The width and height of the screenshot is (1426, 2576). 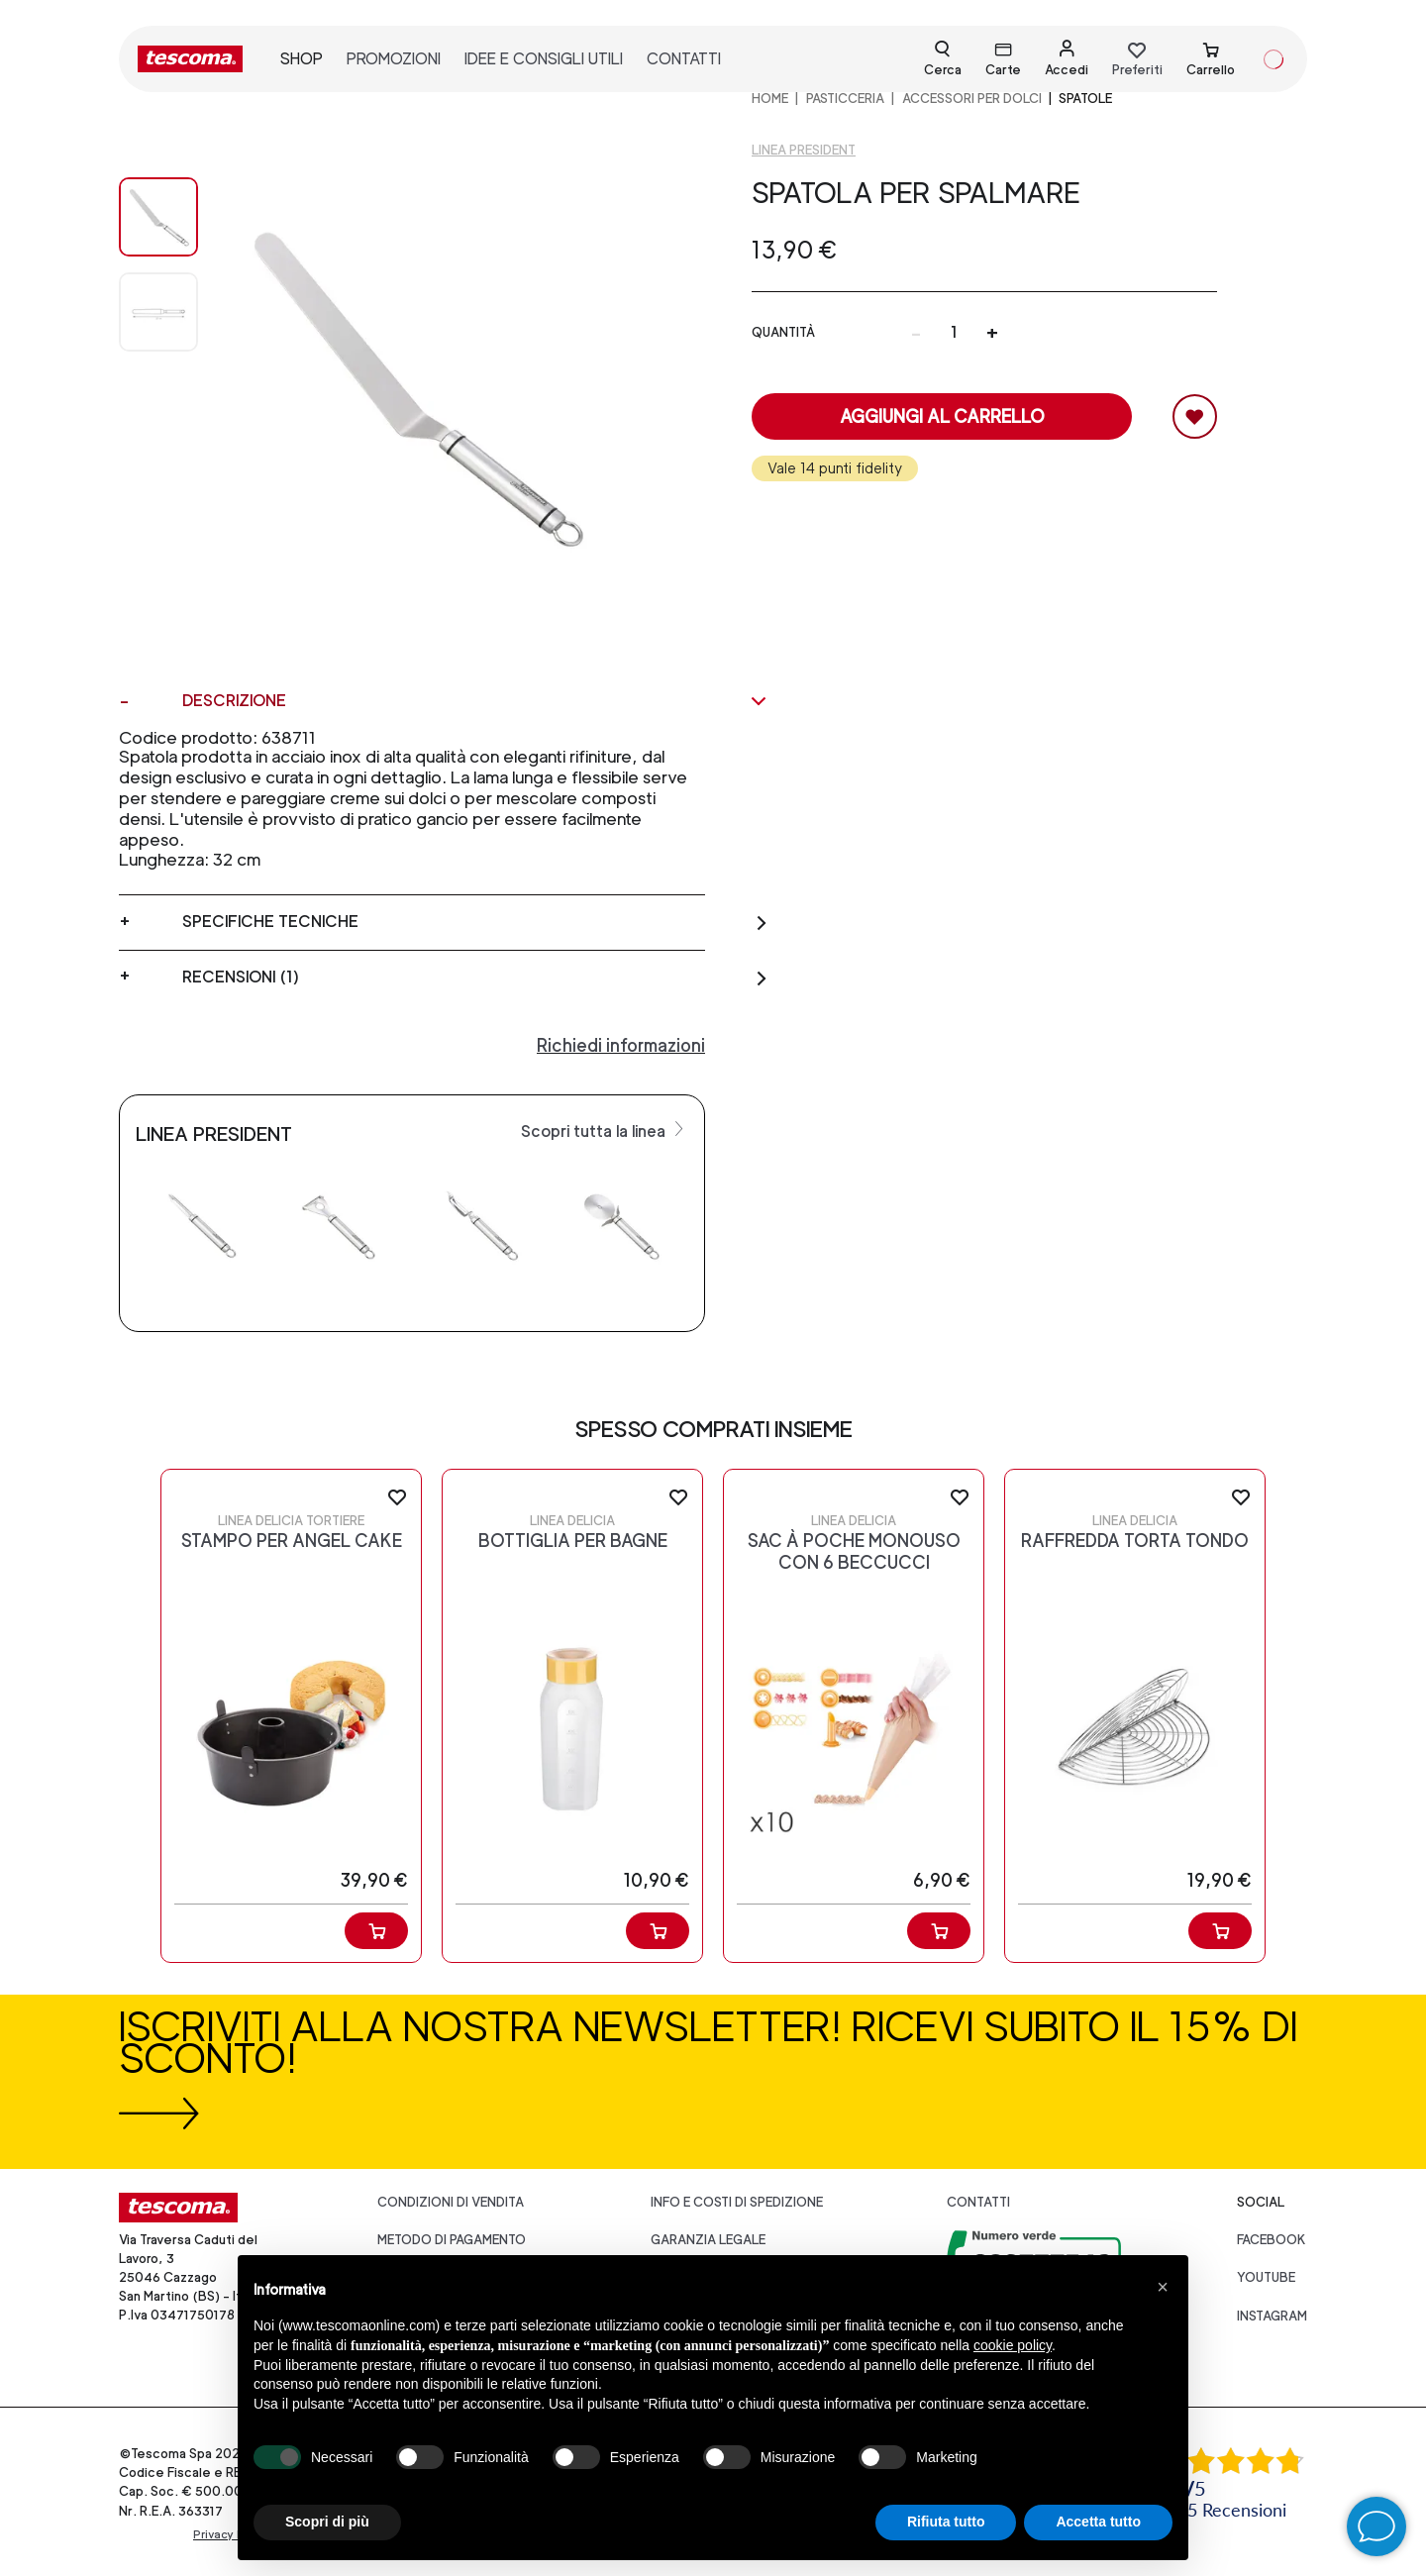 I want to click on Info e costi di spedizione, so click(x=737, y=2202).